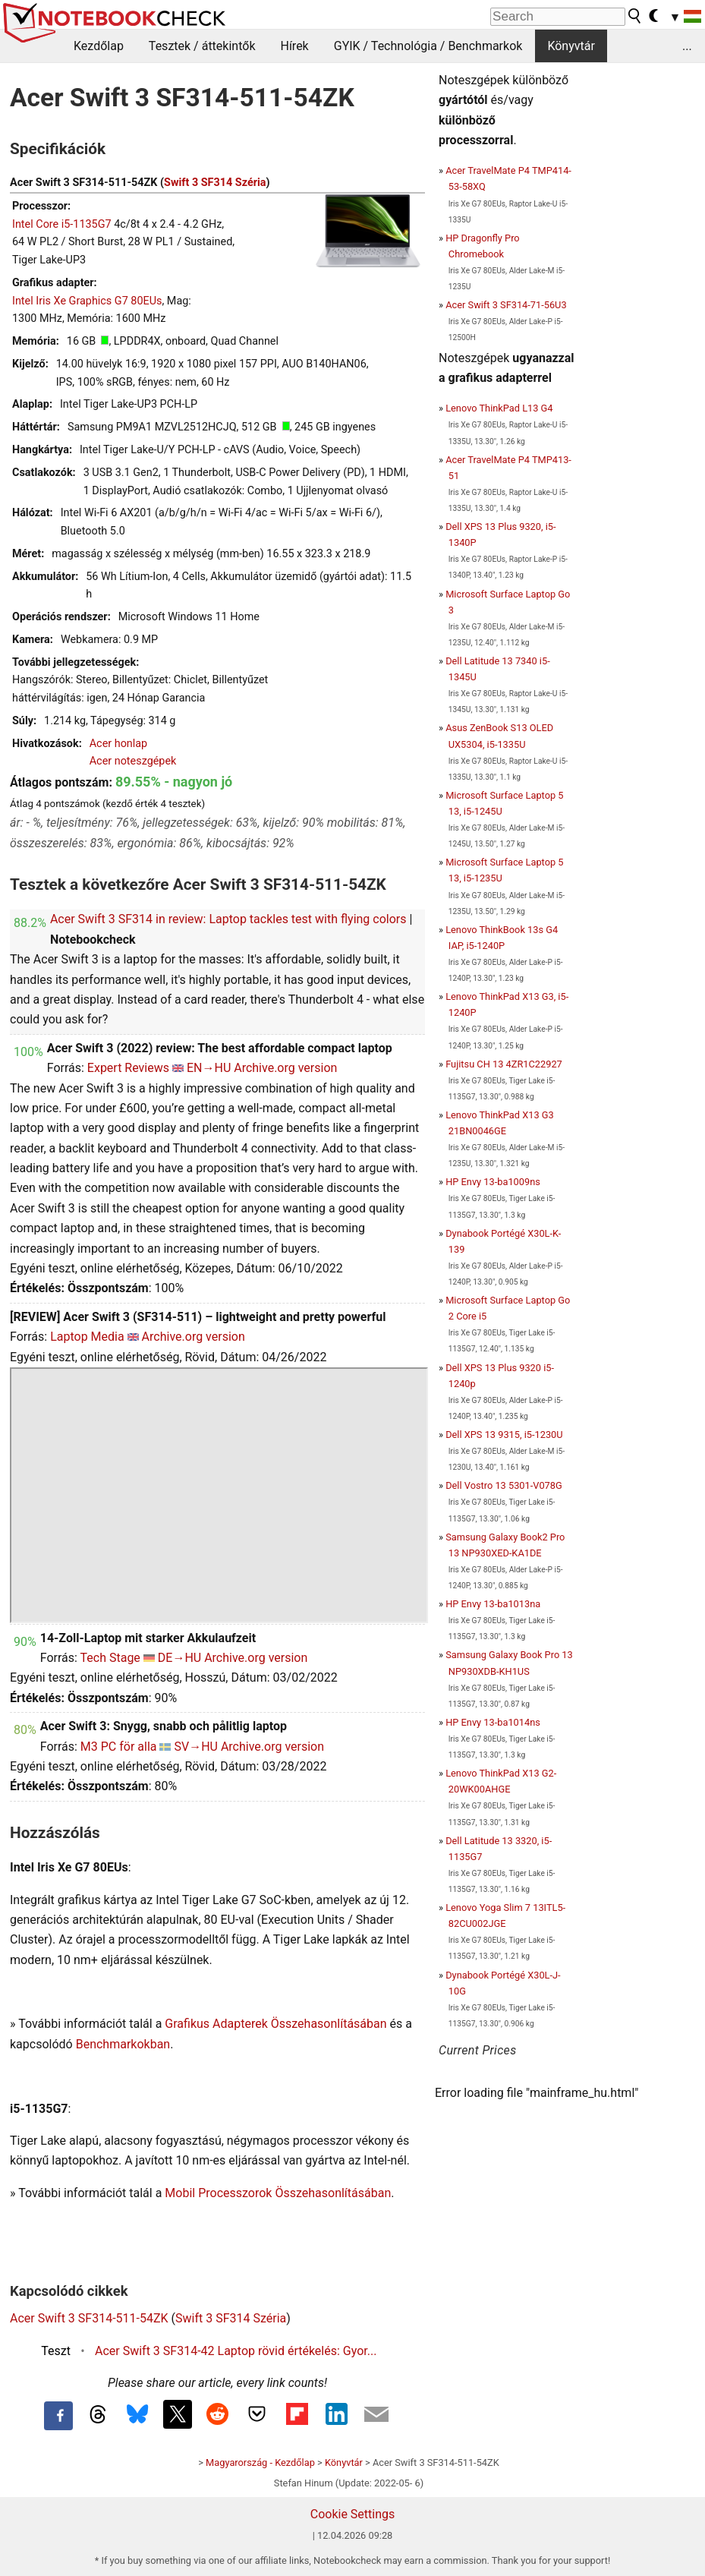  I want to click on GYIK / Technológia / Benchmarkok, so click(428, 46).